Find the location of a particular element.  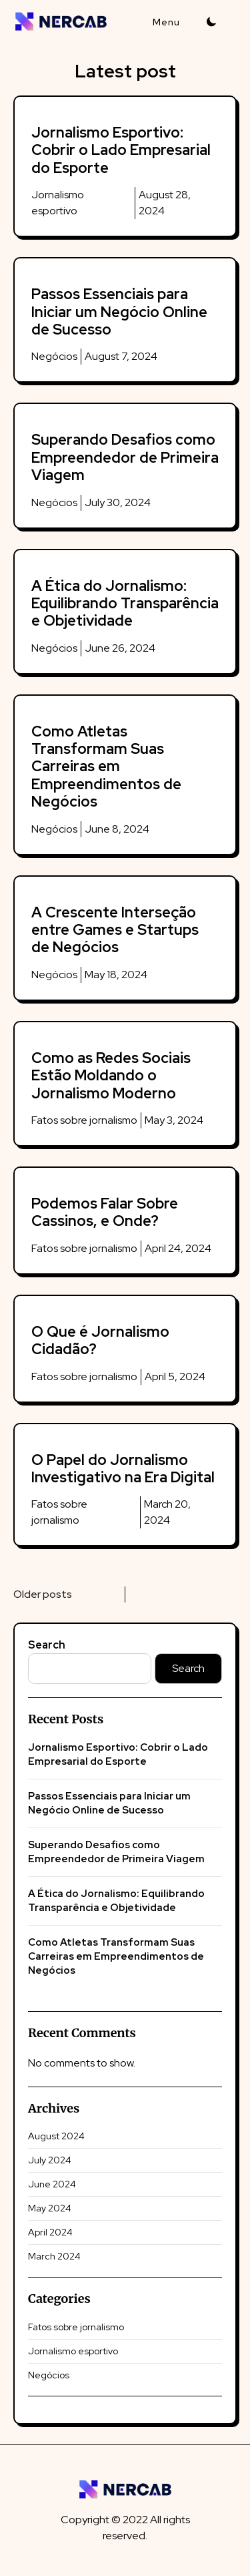

July 2024 is located at coordinates (49, 2160).